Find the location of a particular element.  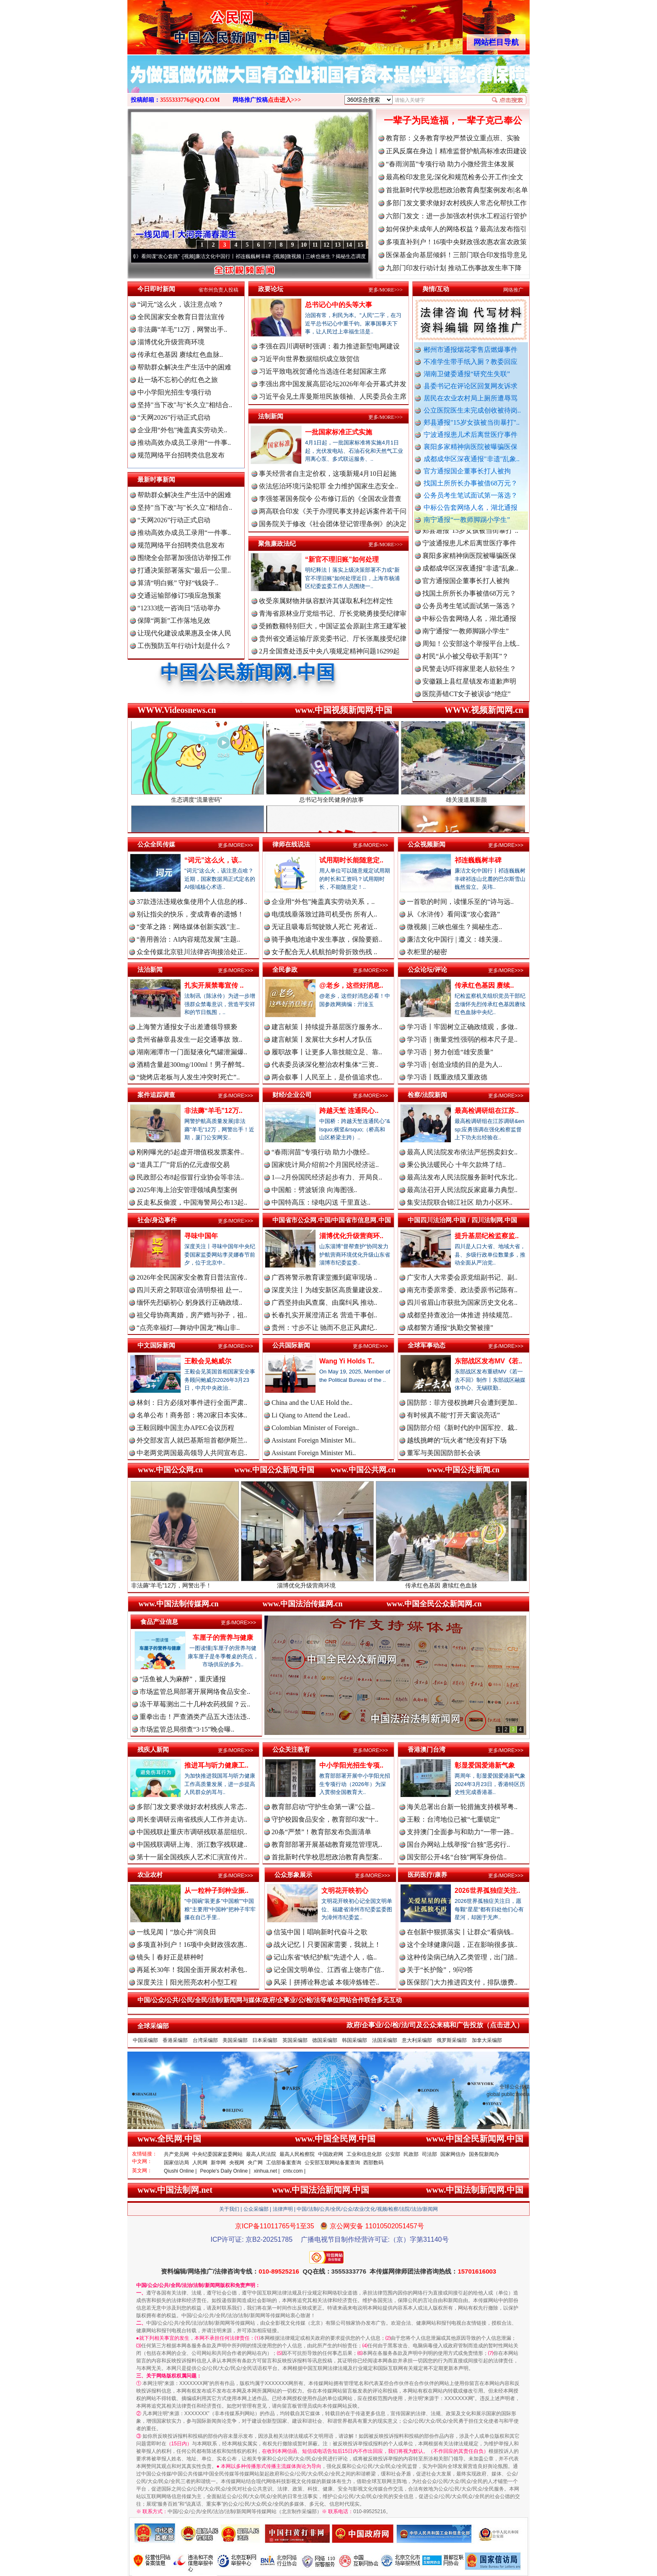

缅怀先烈砺初心 躬身践行正确政绩.. is located at coordinates (189, 1302).